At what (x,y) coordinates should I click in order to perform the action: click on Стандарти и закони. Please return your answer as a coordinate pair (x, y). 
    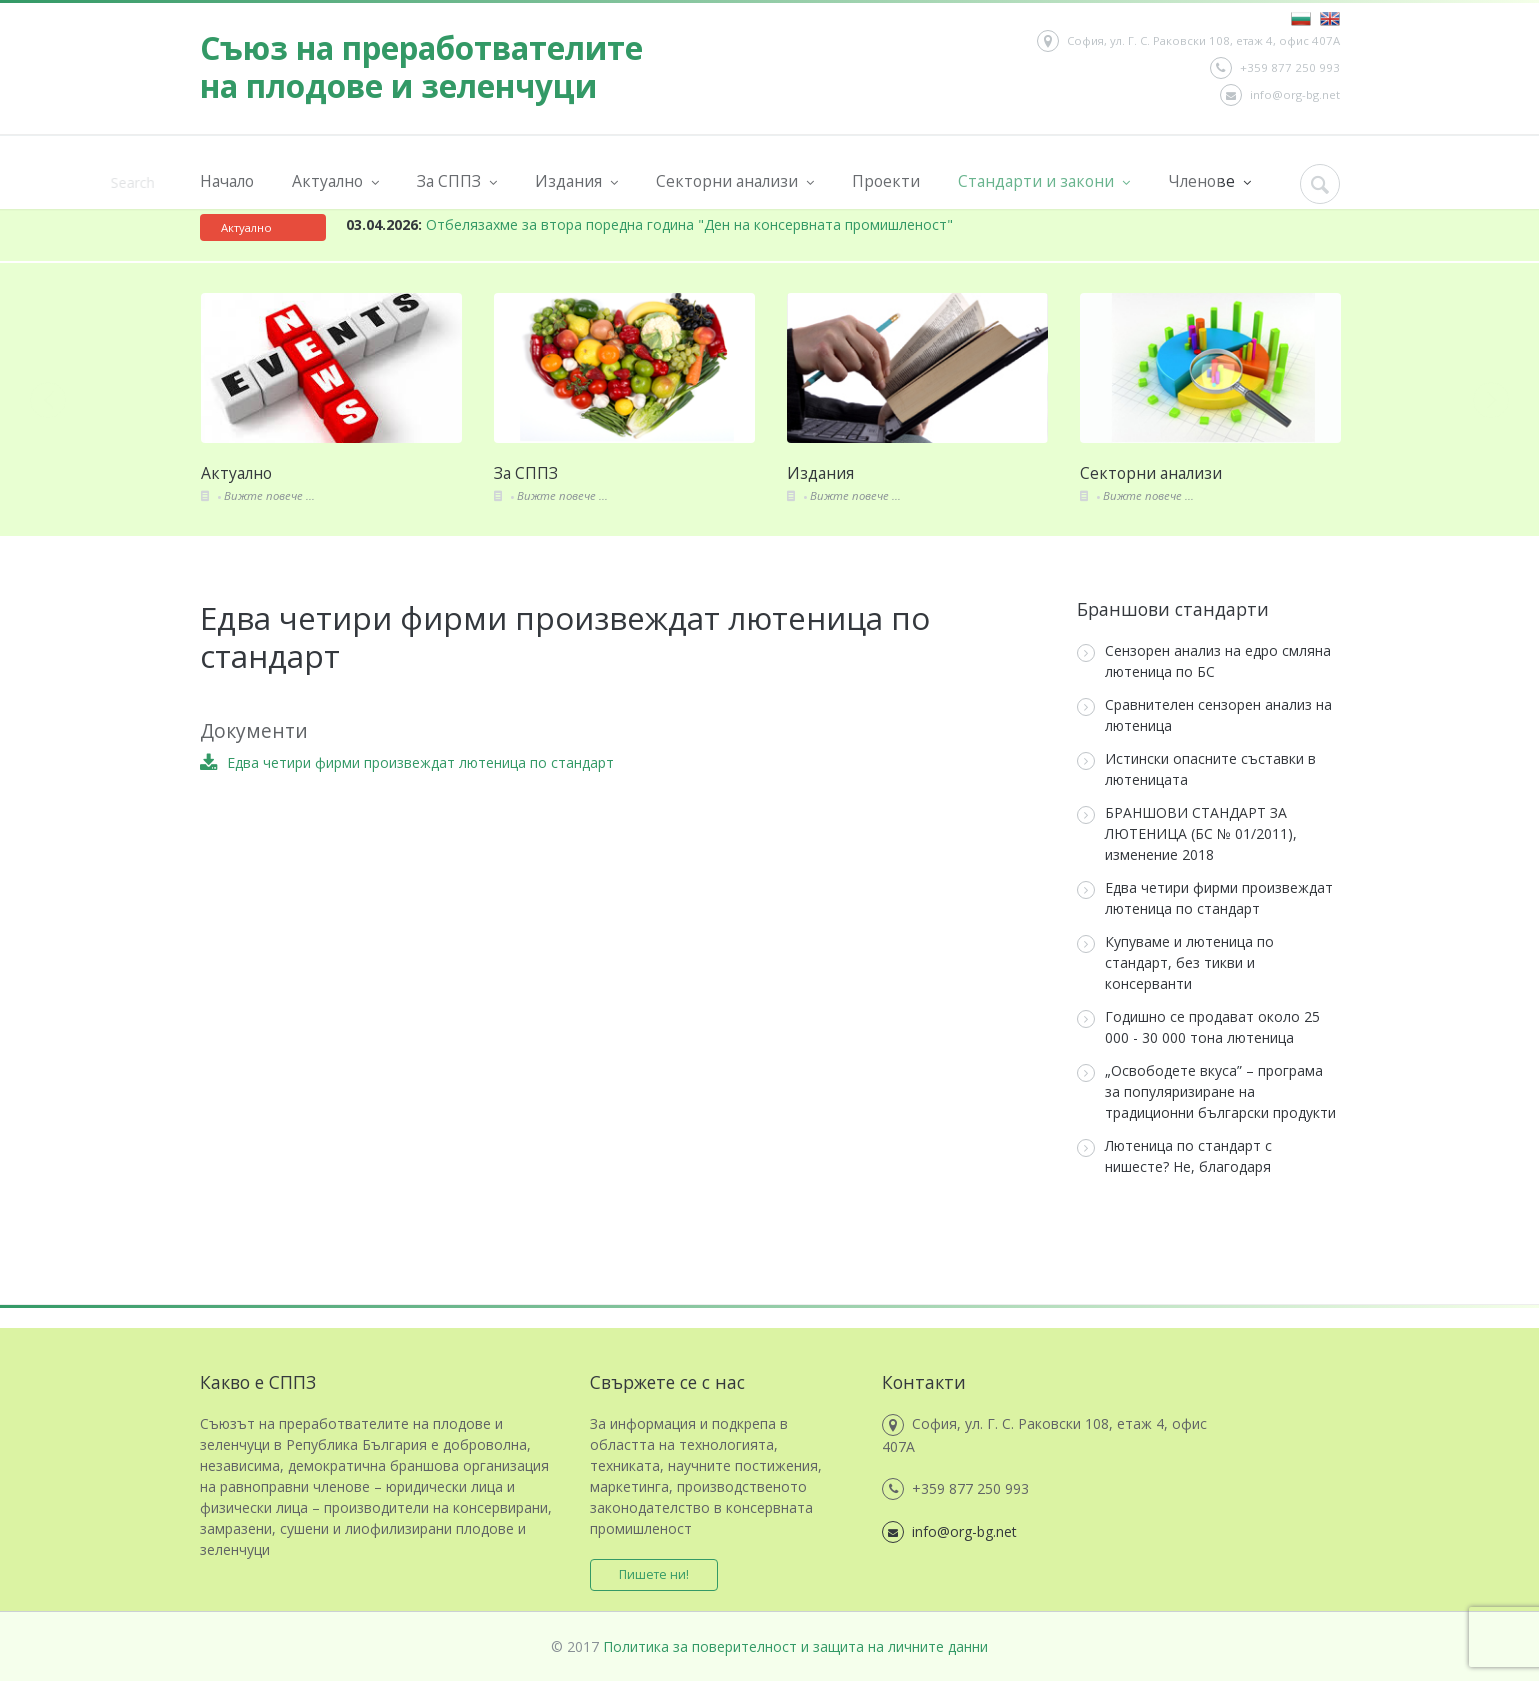
    Looking at the image, I should click on (1044, 181).